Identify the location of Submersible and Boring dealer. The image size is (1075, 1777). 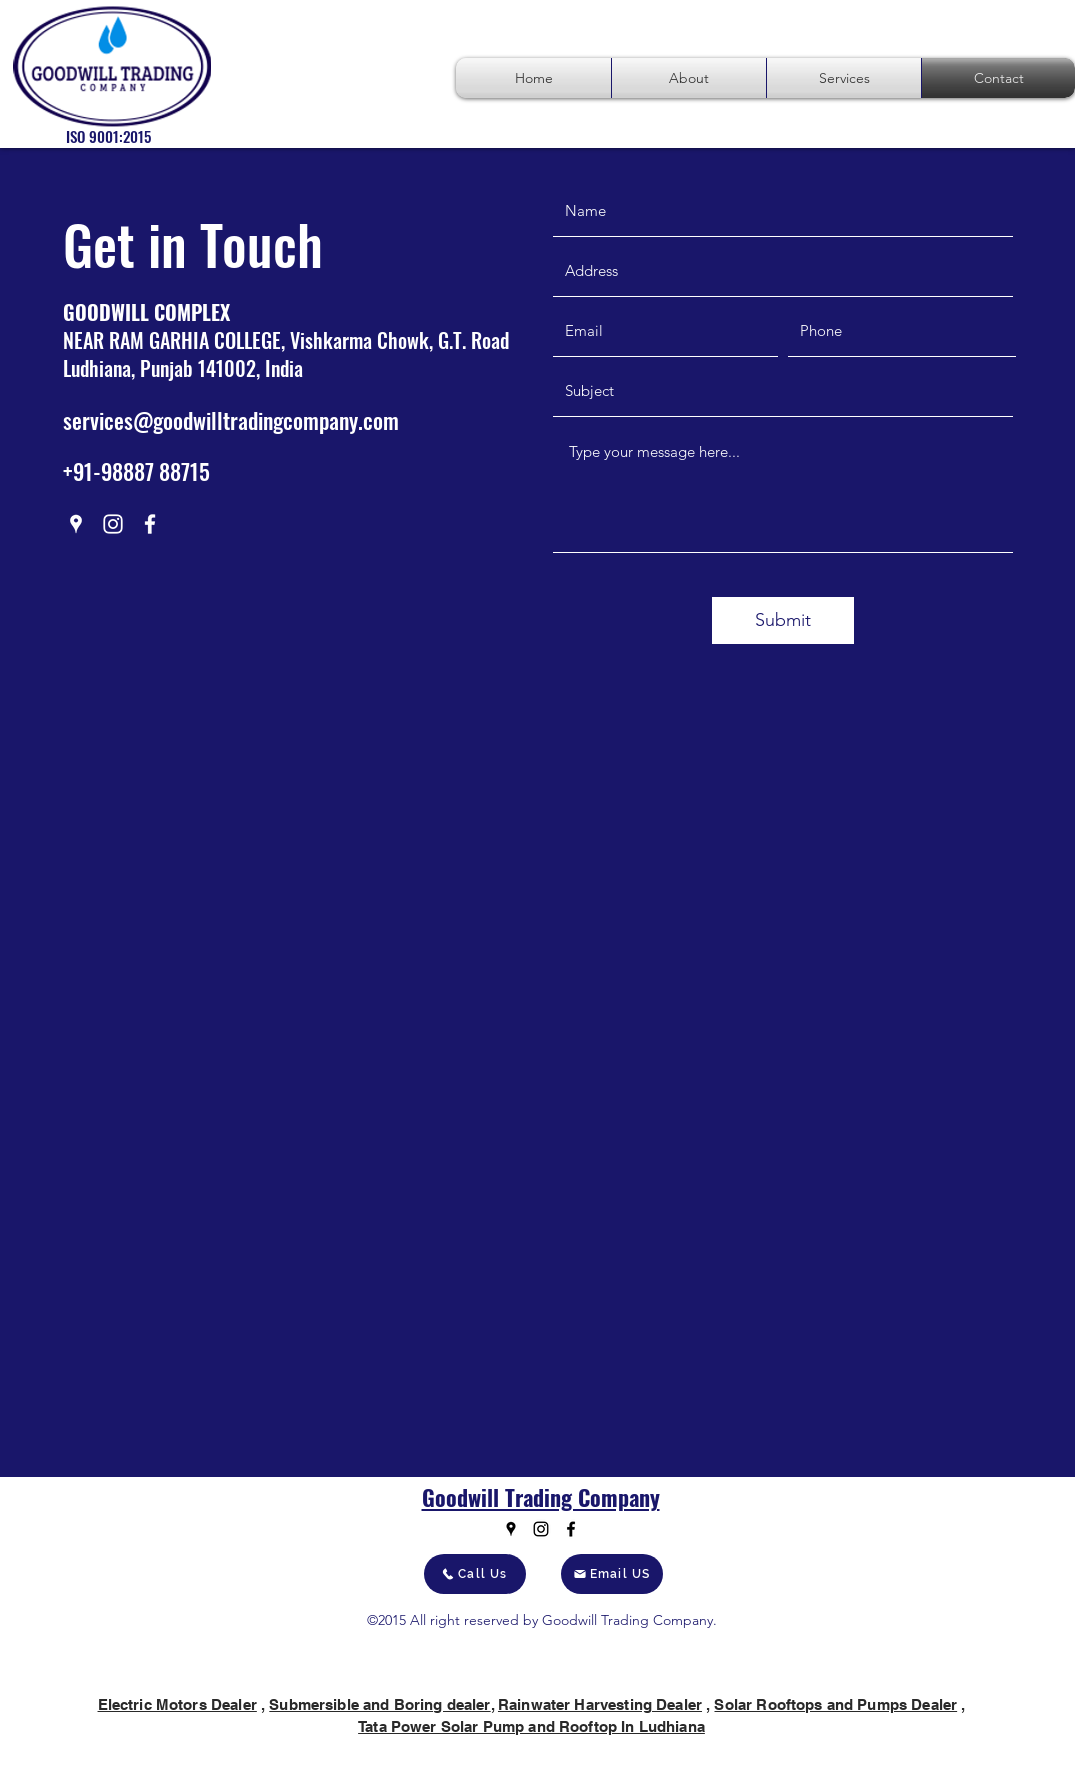
(379, 1704).